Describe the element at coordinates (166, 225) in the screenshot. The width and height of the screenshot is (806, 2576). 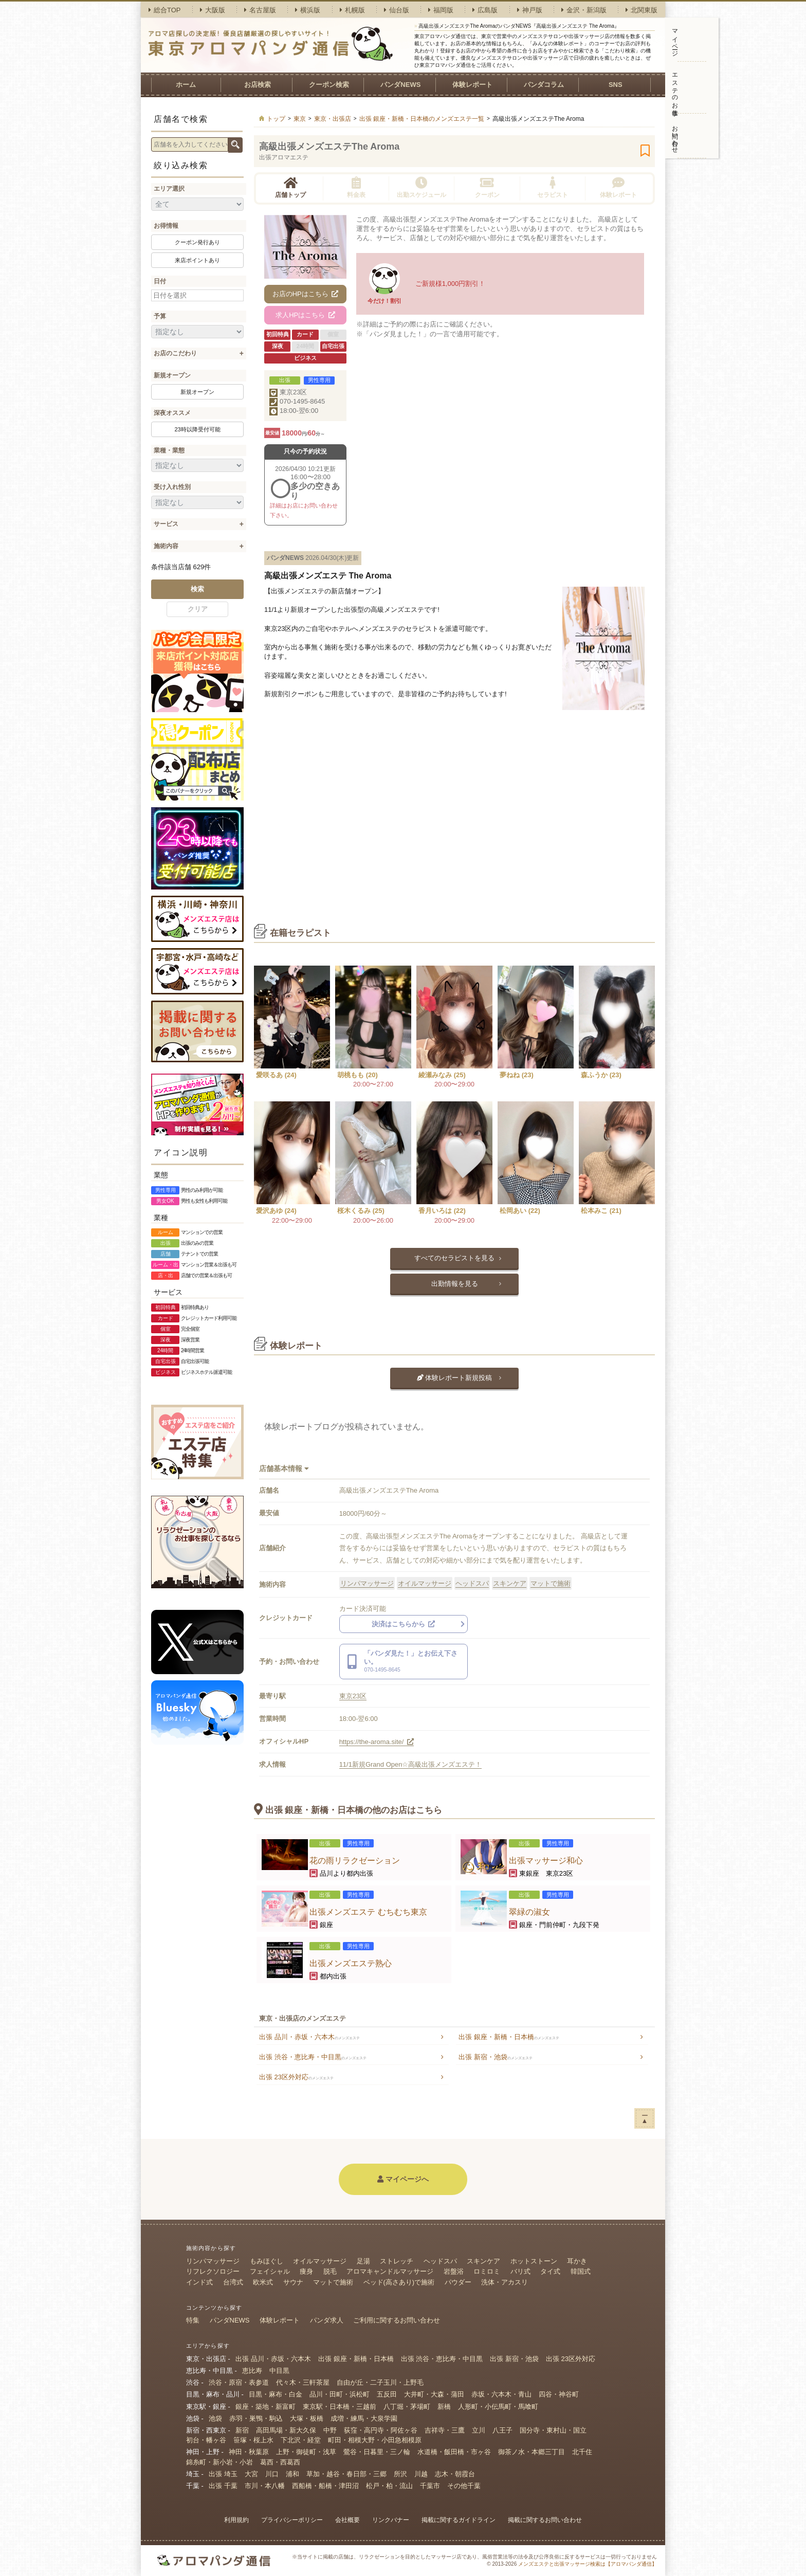
I see `お得情報` at that location.